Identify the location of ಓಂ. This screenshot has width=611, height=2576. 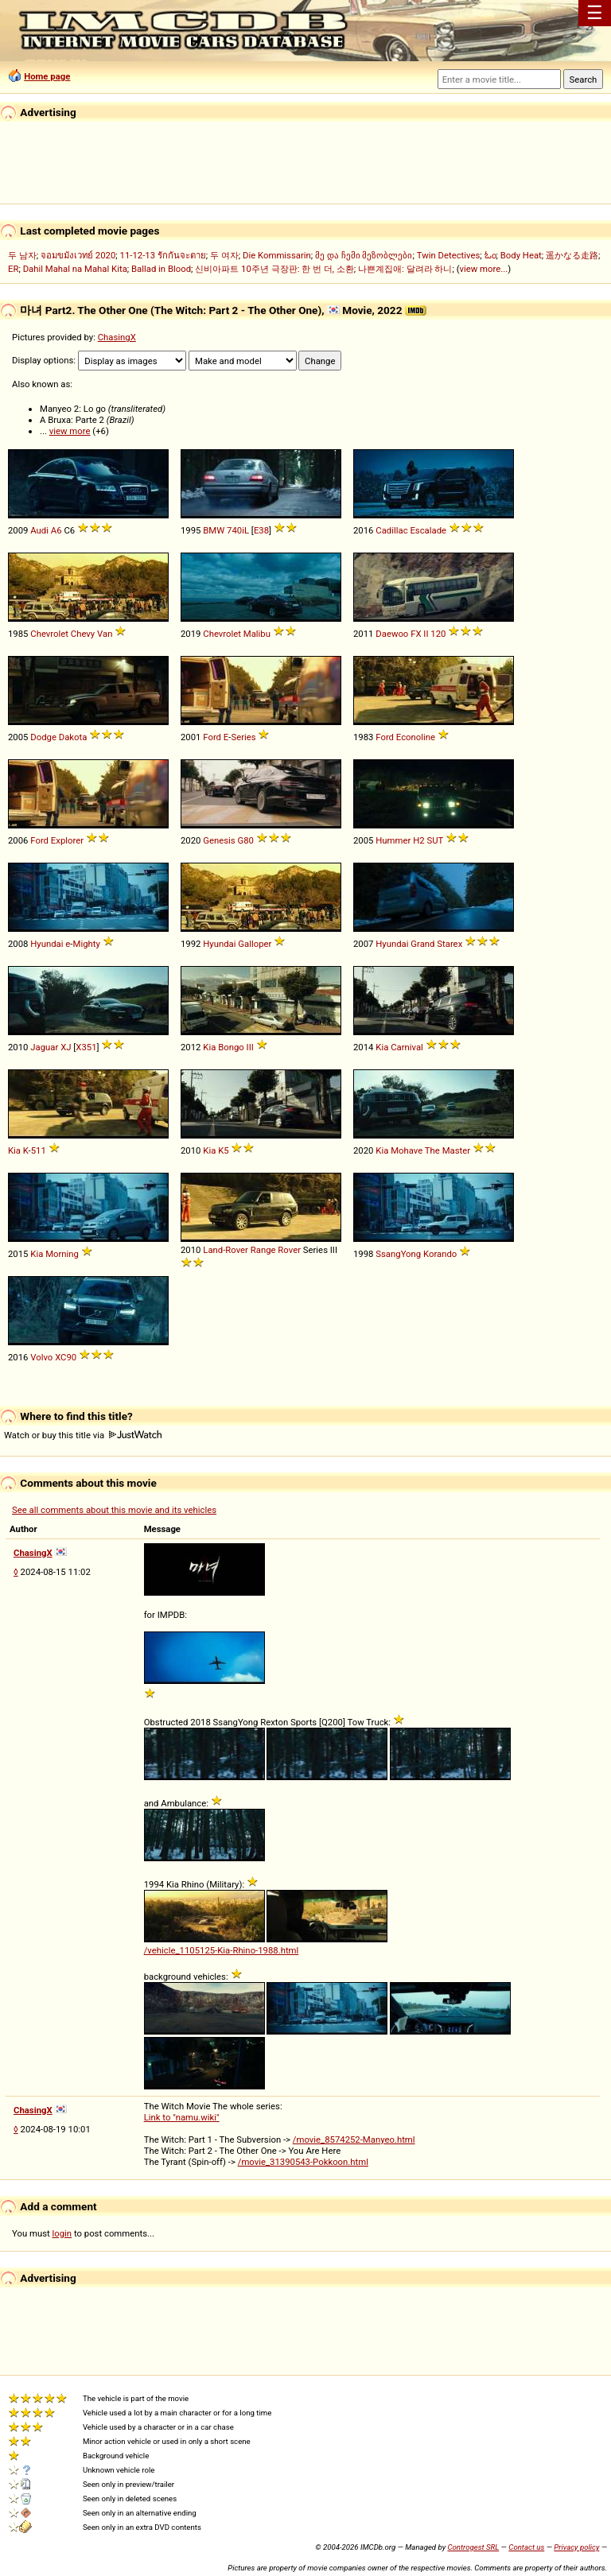
(490, 255).